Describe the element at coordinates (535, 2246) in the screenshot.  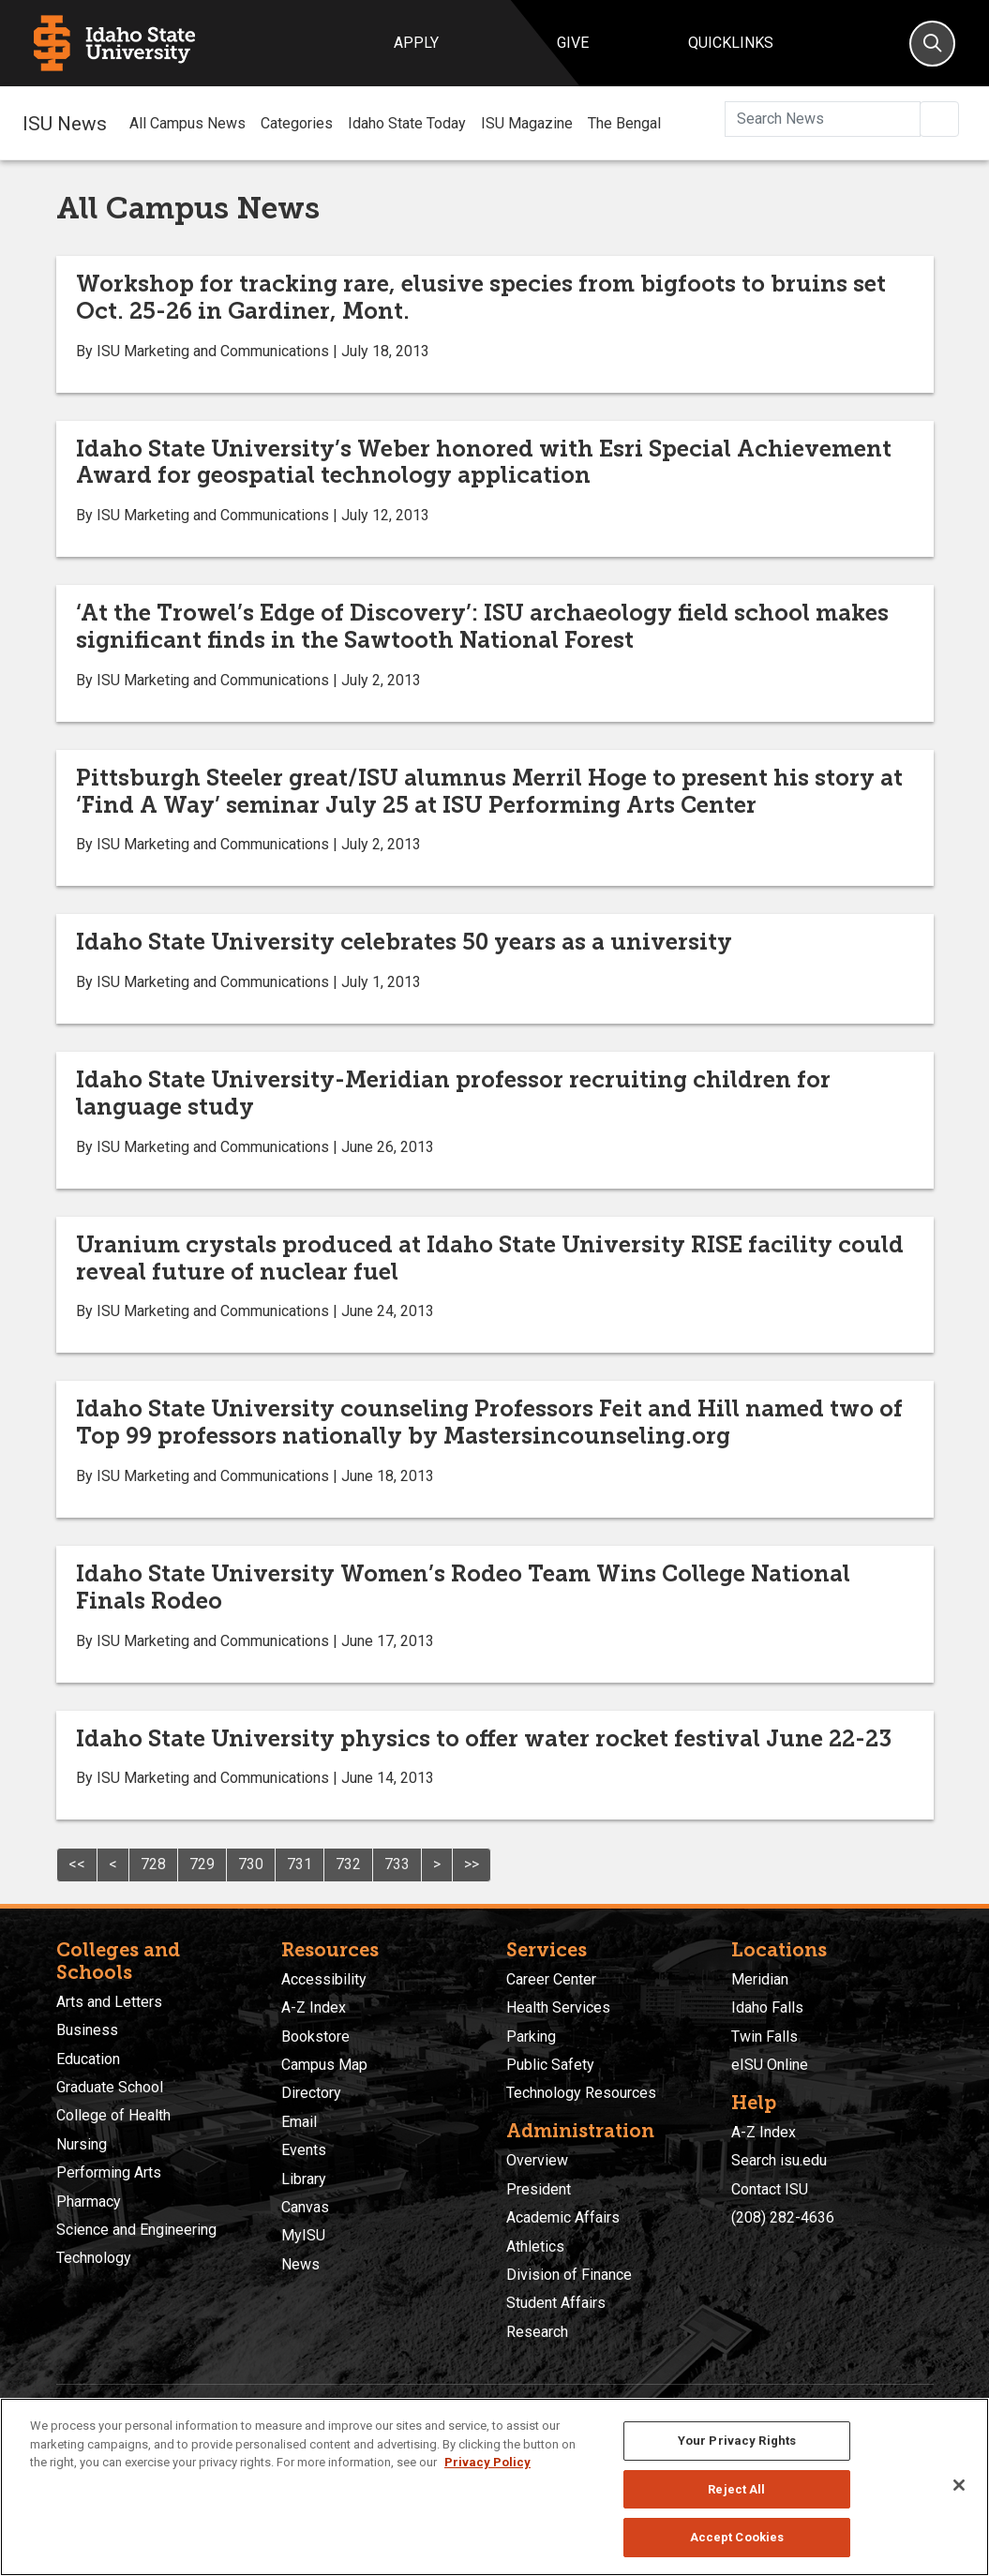
I see `Athletics` at that location.